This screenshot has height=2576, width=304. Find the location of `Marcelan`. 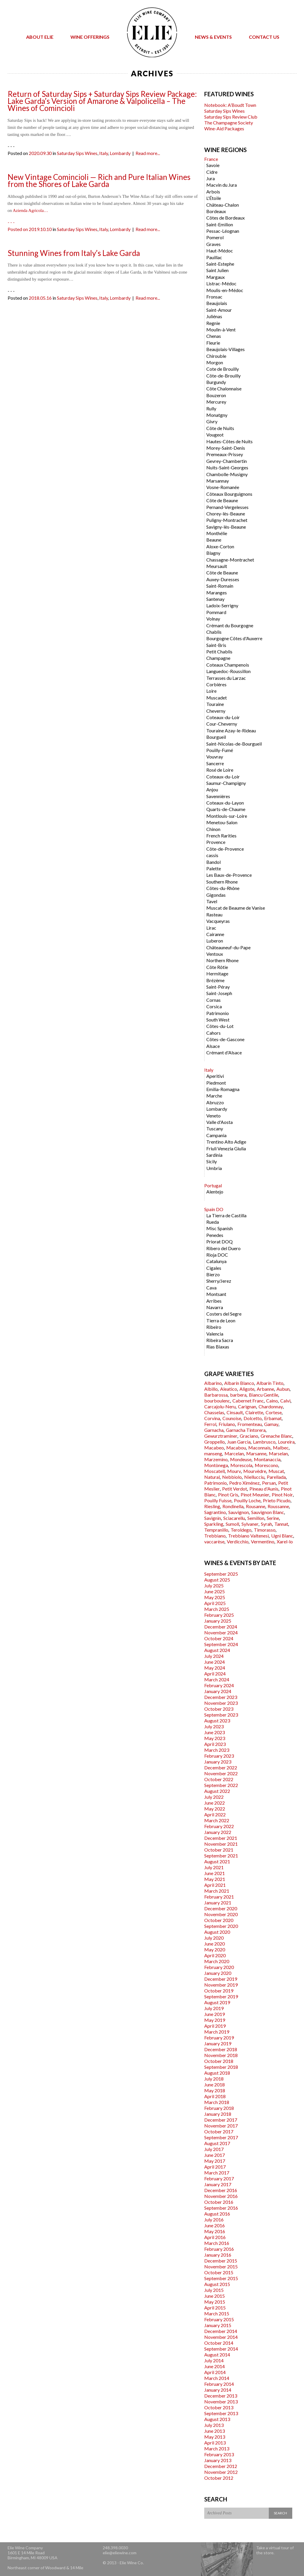

Marcelan is located at coordinates (234, 1453).